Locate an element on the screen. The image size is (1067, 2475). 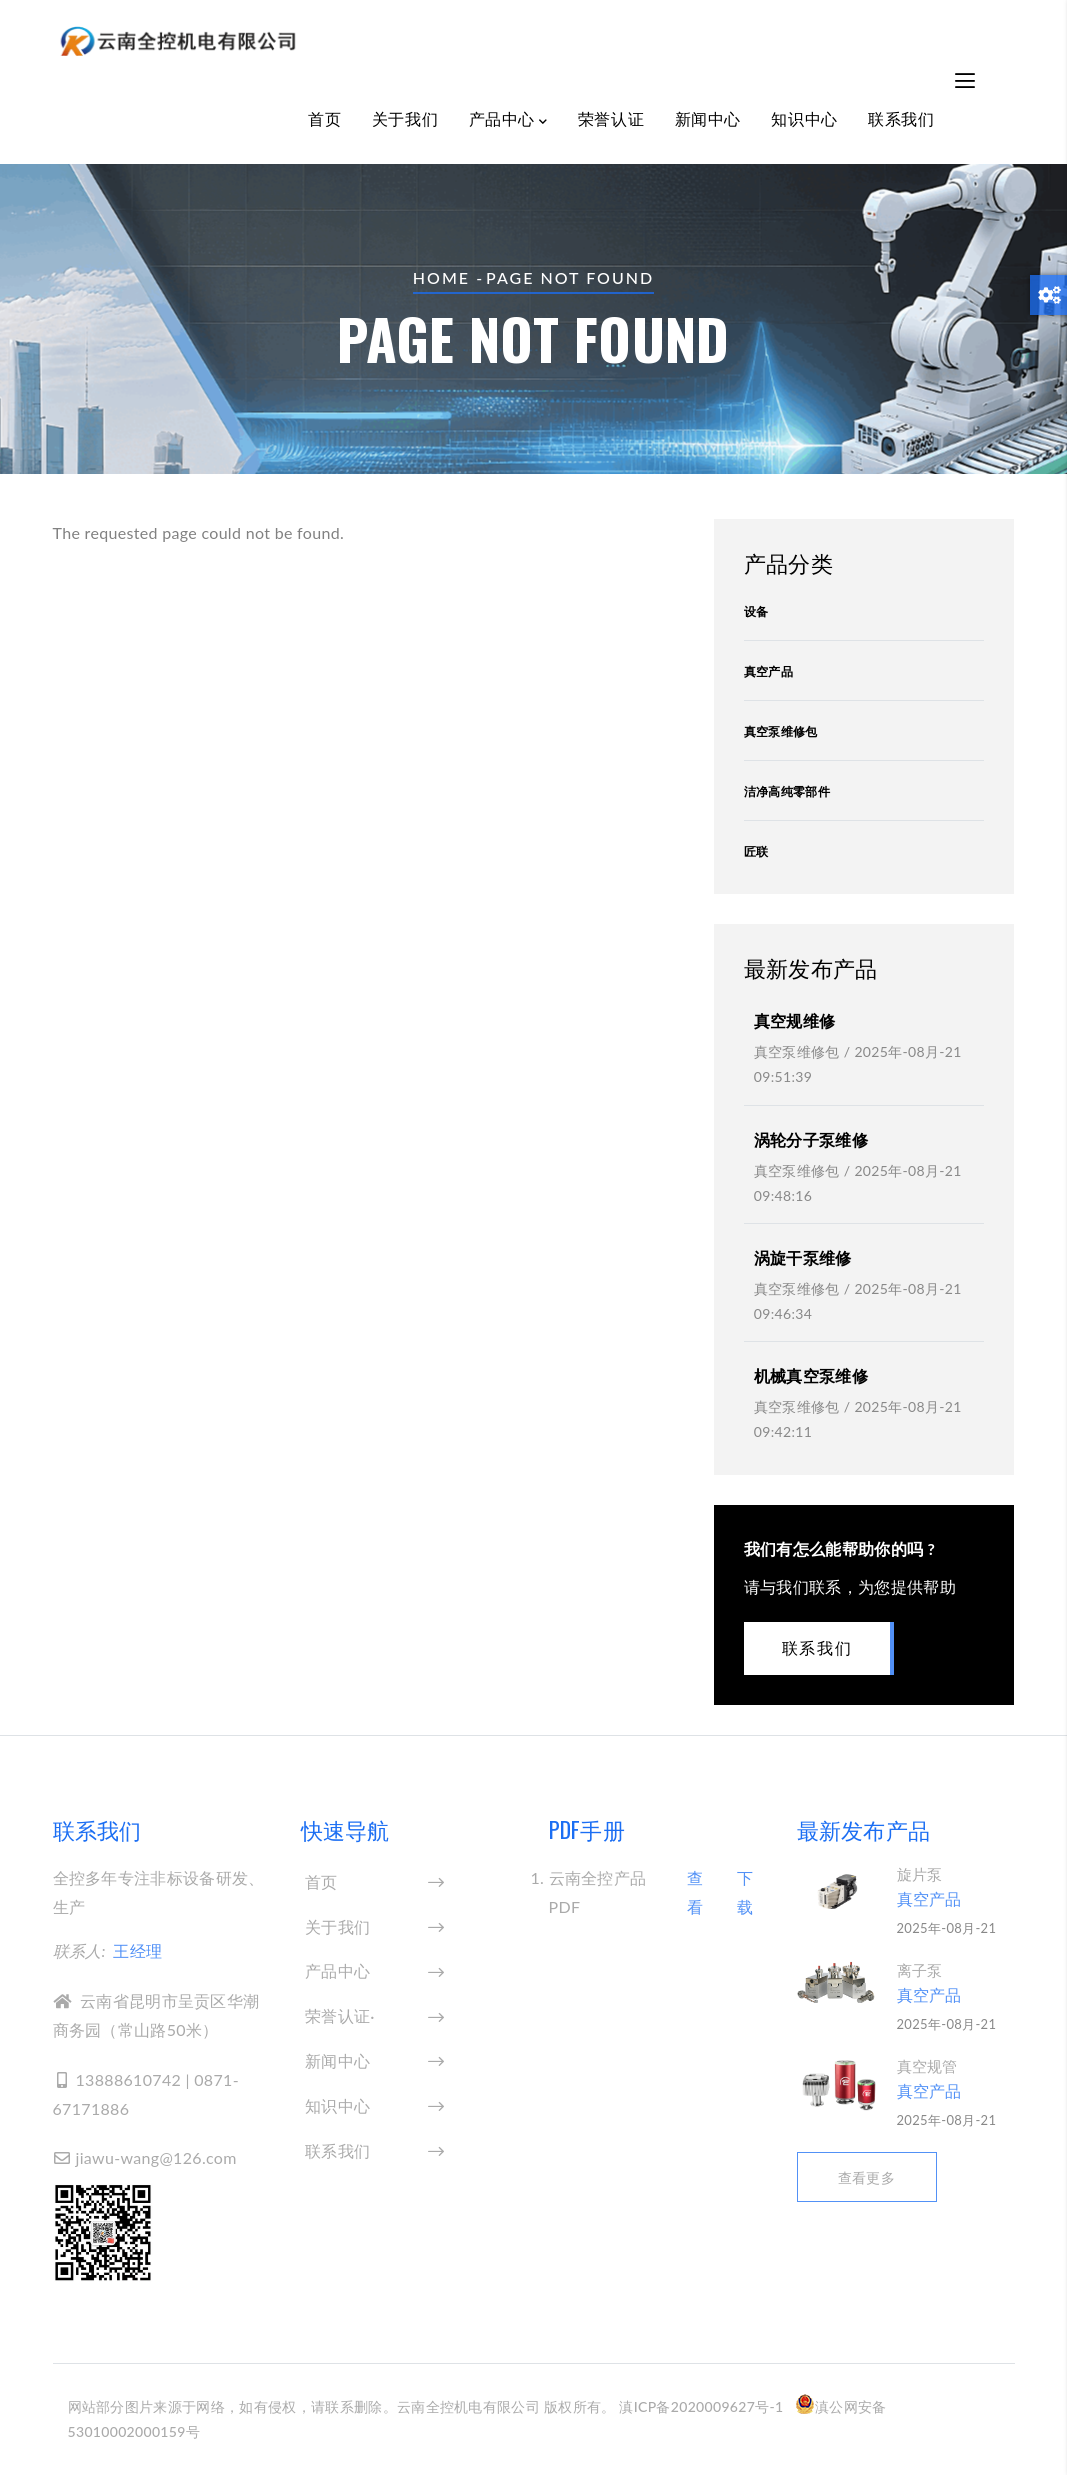
Home is located at coordinates (441, 277).